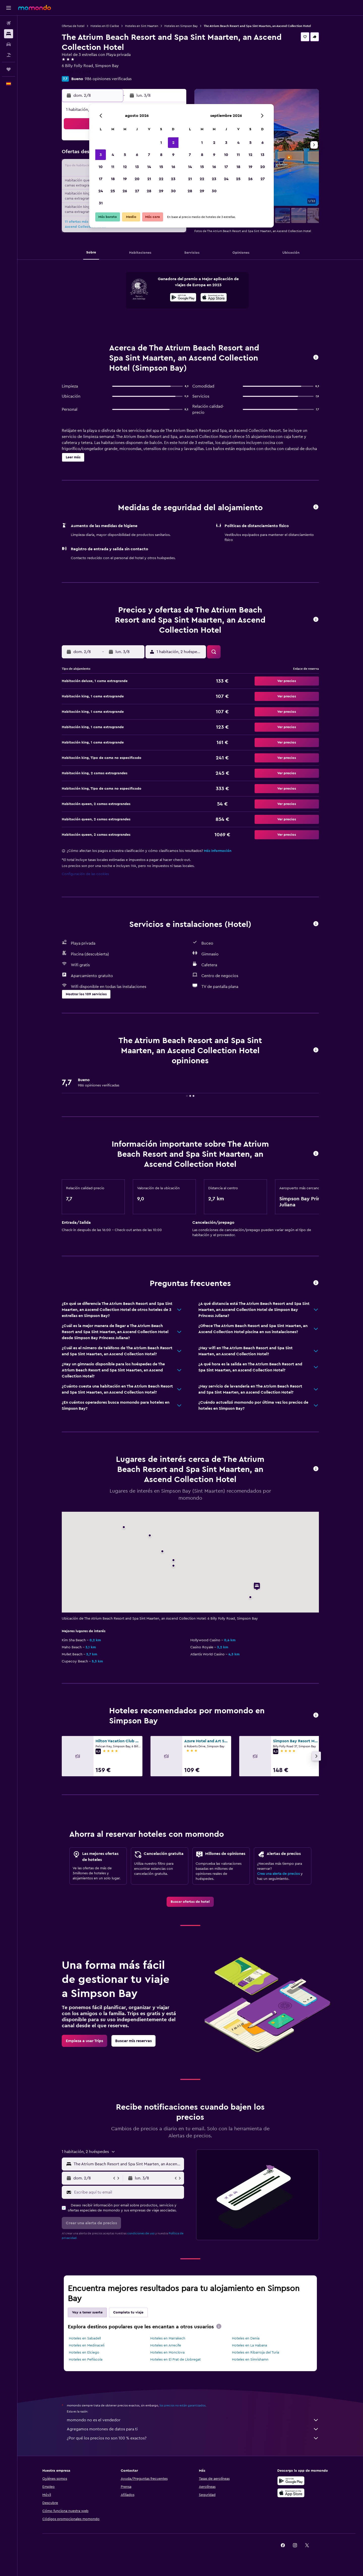 This screenshot has height=2576, width=363. What do you see at coordinates (8, 69) in the screenshot?
I see `[Trips]` at bounding box center [8, 69].